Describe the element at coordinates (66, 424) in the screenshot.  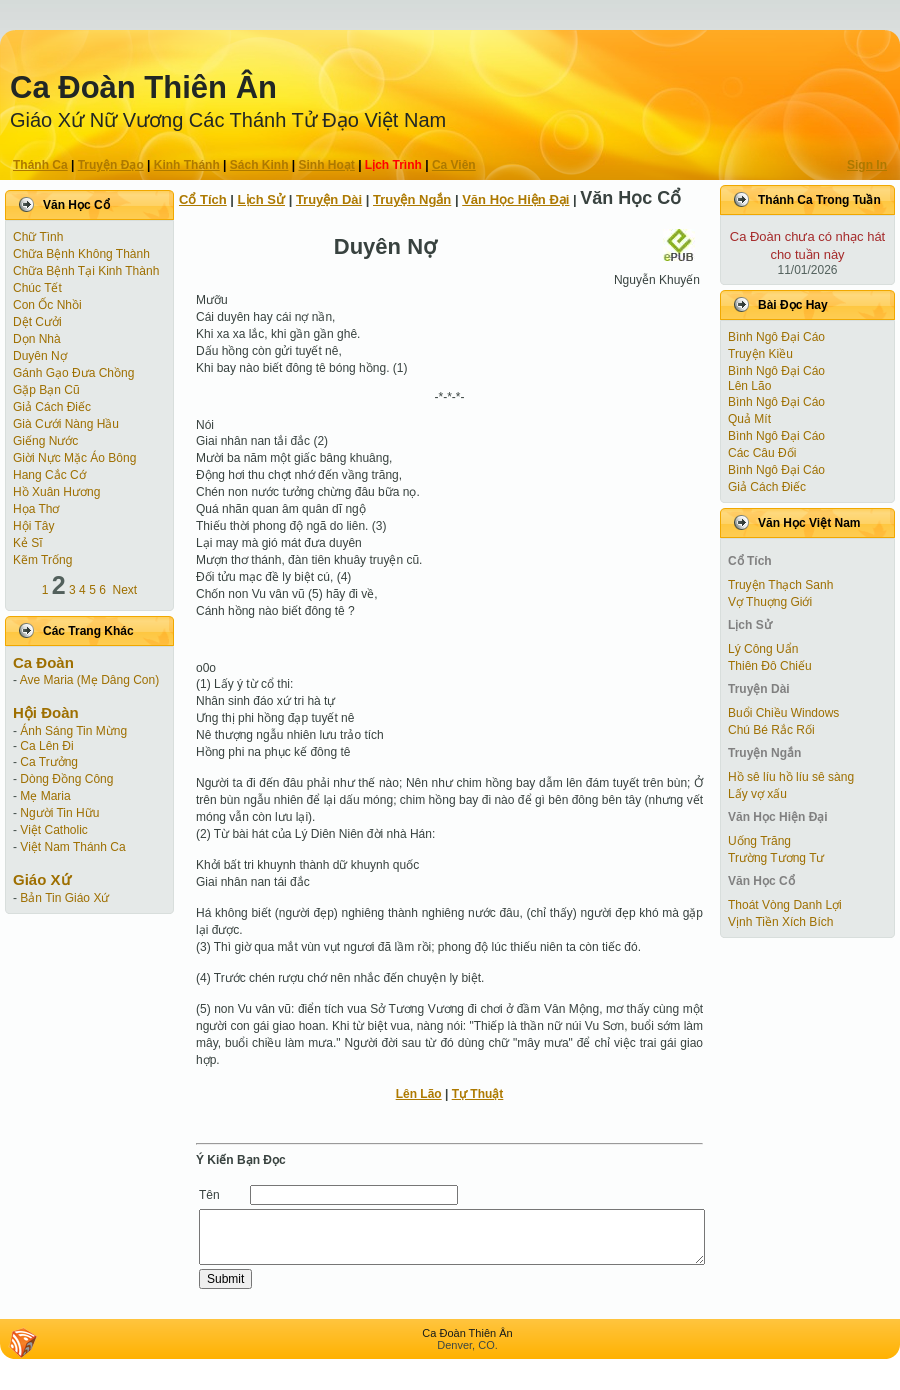
I see `Già Cưới Nàng Hầu` at that location.